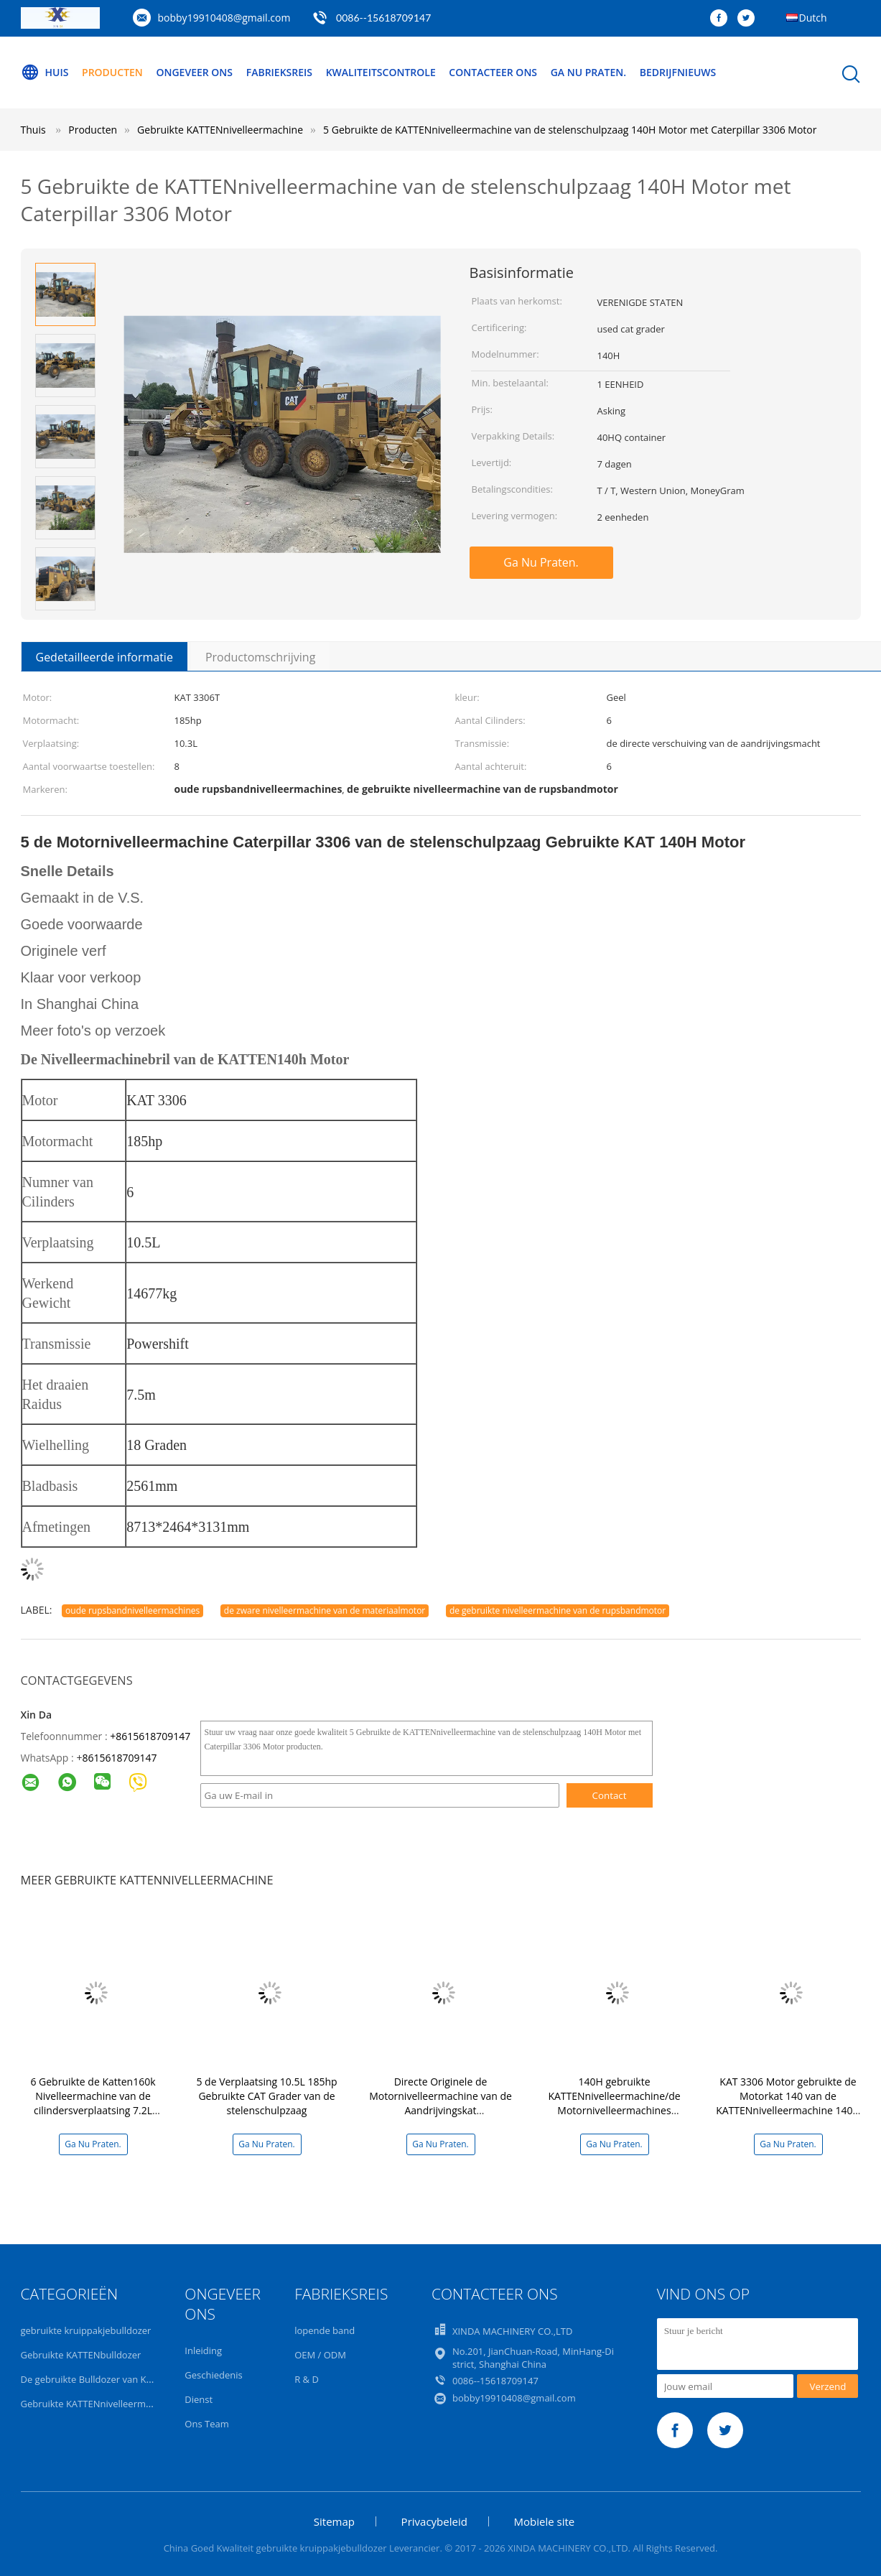 This screenshot has height=2576, width=881. What do you see at coordinates (306, 2379) in the screenshot?
I see `R & D` at bounding box center [306, 2379].